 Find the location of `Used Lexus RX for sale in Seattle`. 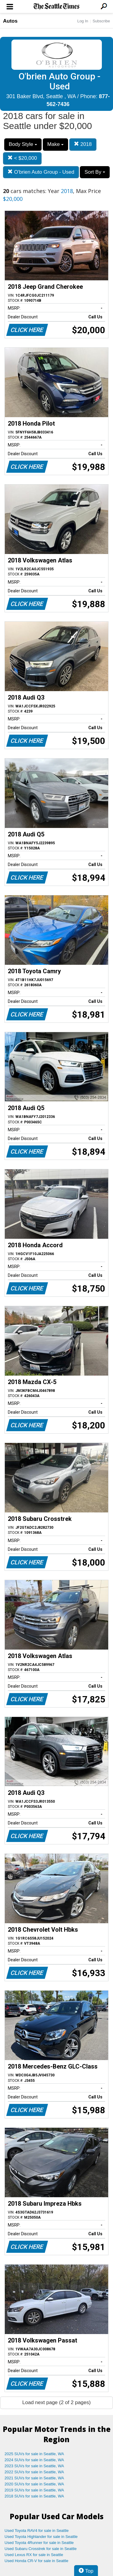

Used Lexus RX for sale in Seattle is located at coordinates (34, 2554).